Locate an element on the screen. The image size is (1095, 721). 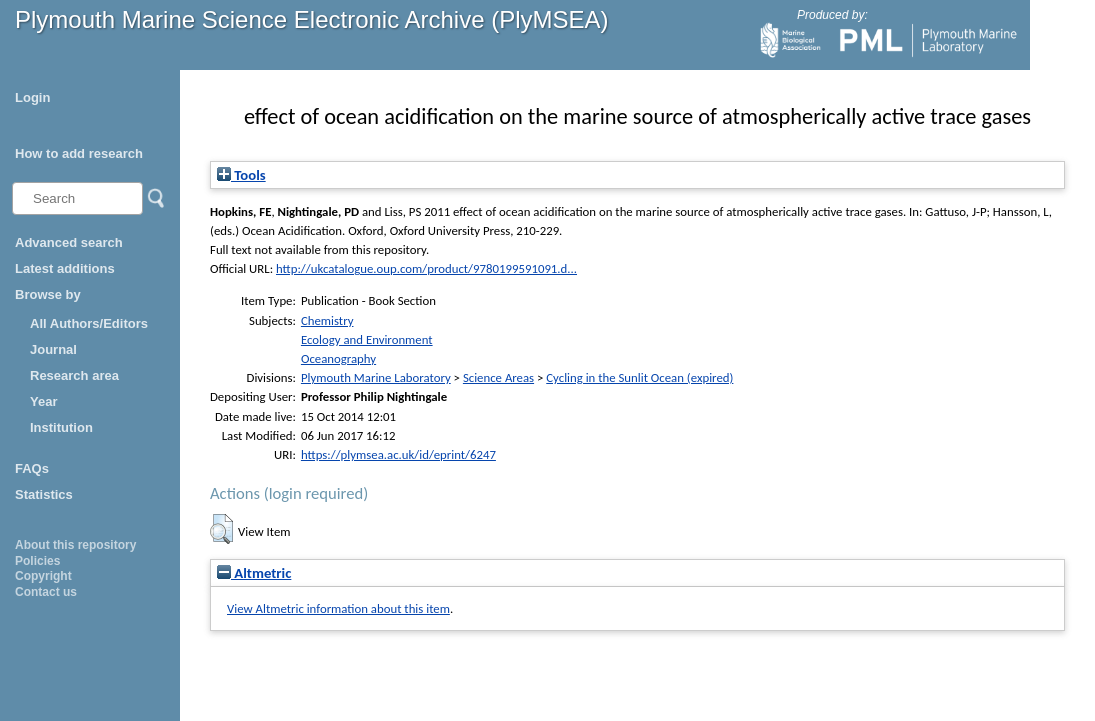
View Altmetric information about this item is located at coordinates (338, 608).